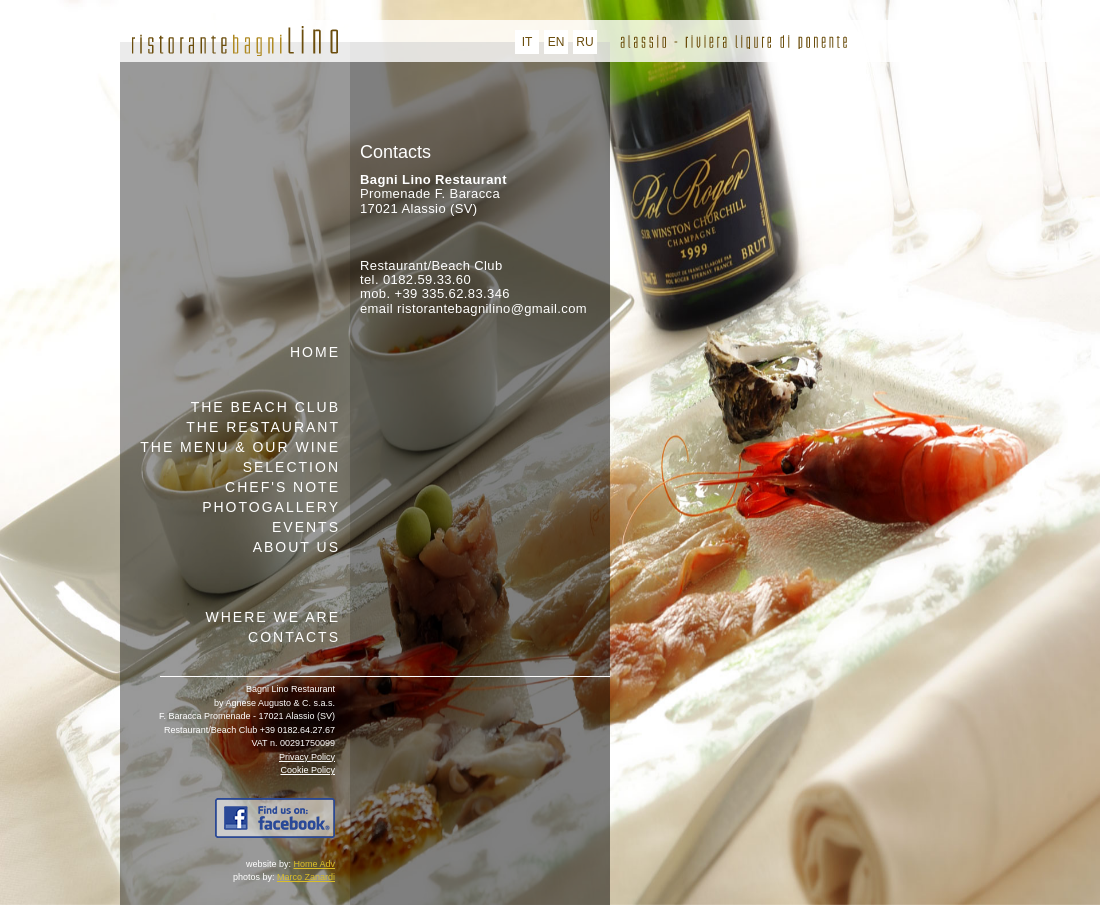  What do you see at coordinates (296, 547) in the screenshot?
I see `About us` at bounding box center [296, 547].